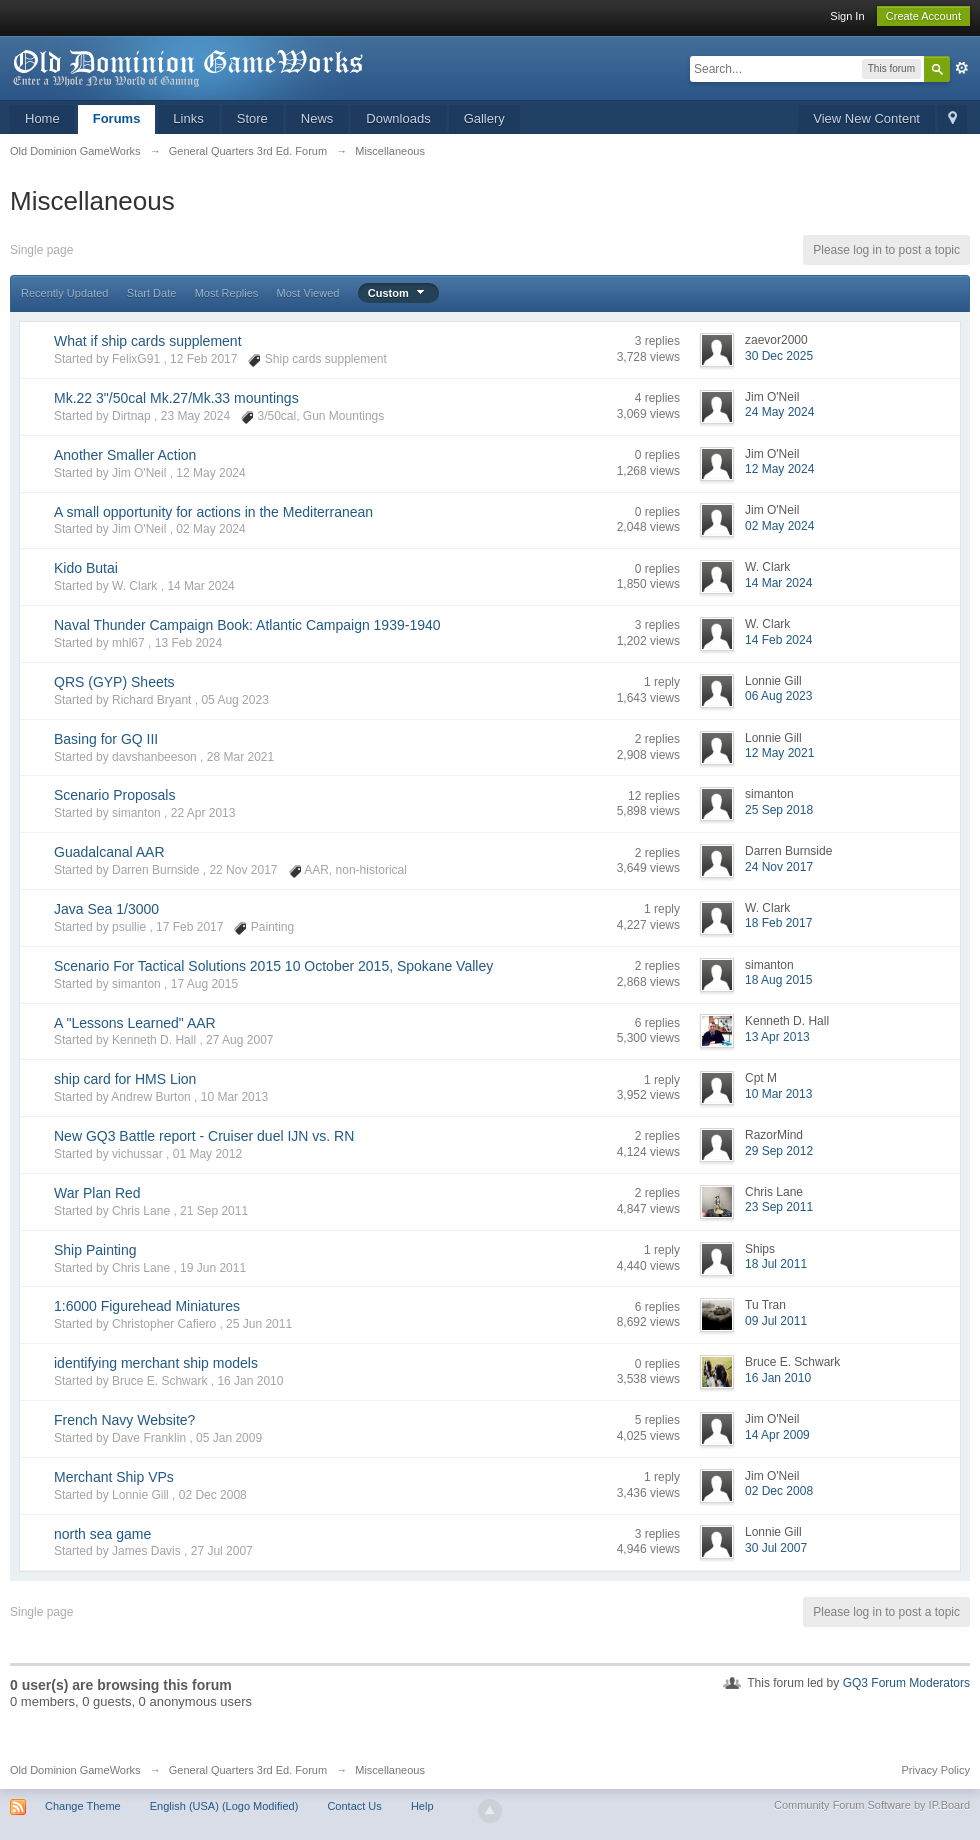  Describe the element at coordinates (779, 1151) in the screenshot. I see `29 Sep 2012` at that location.